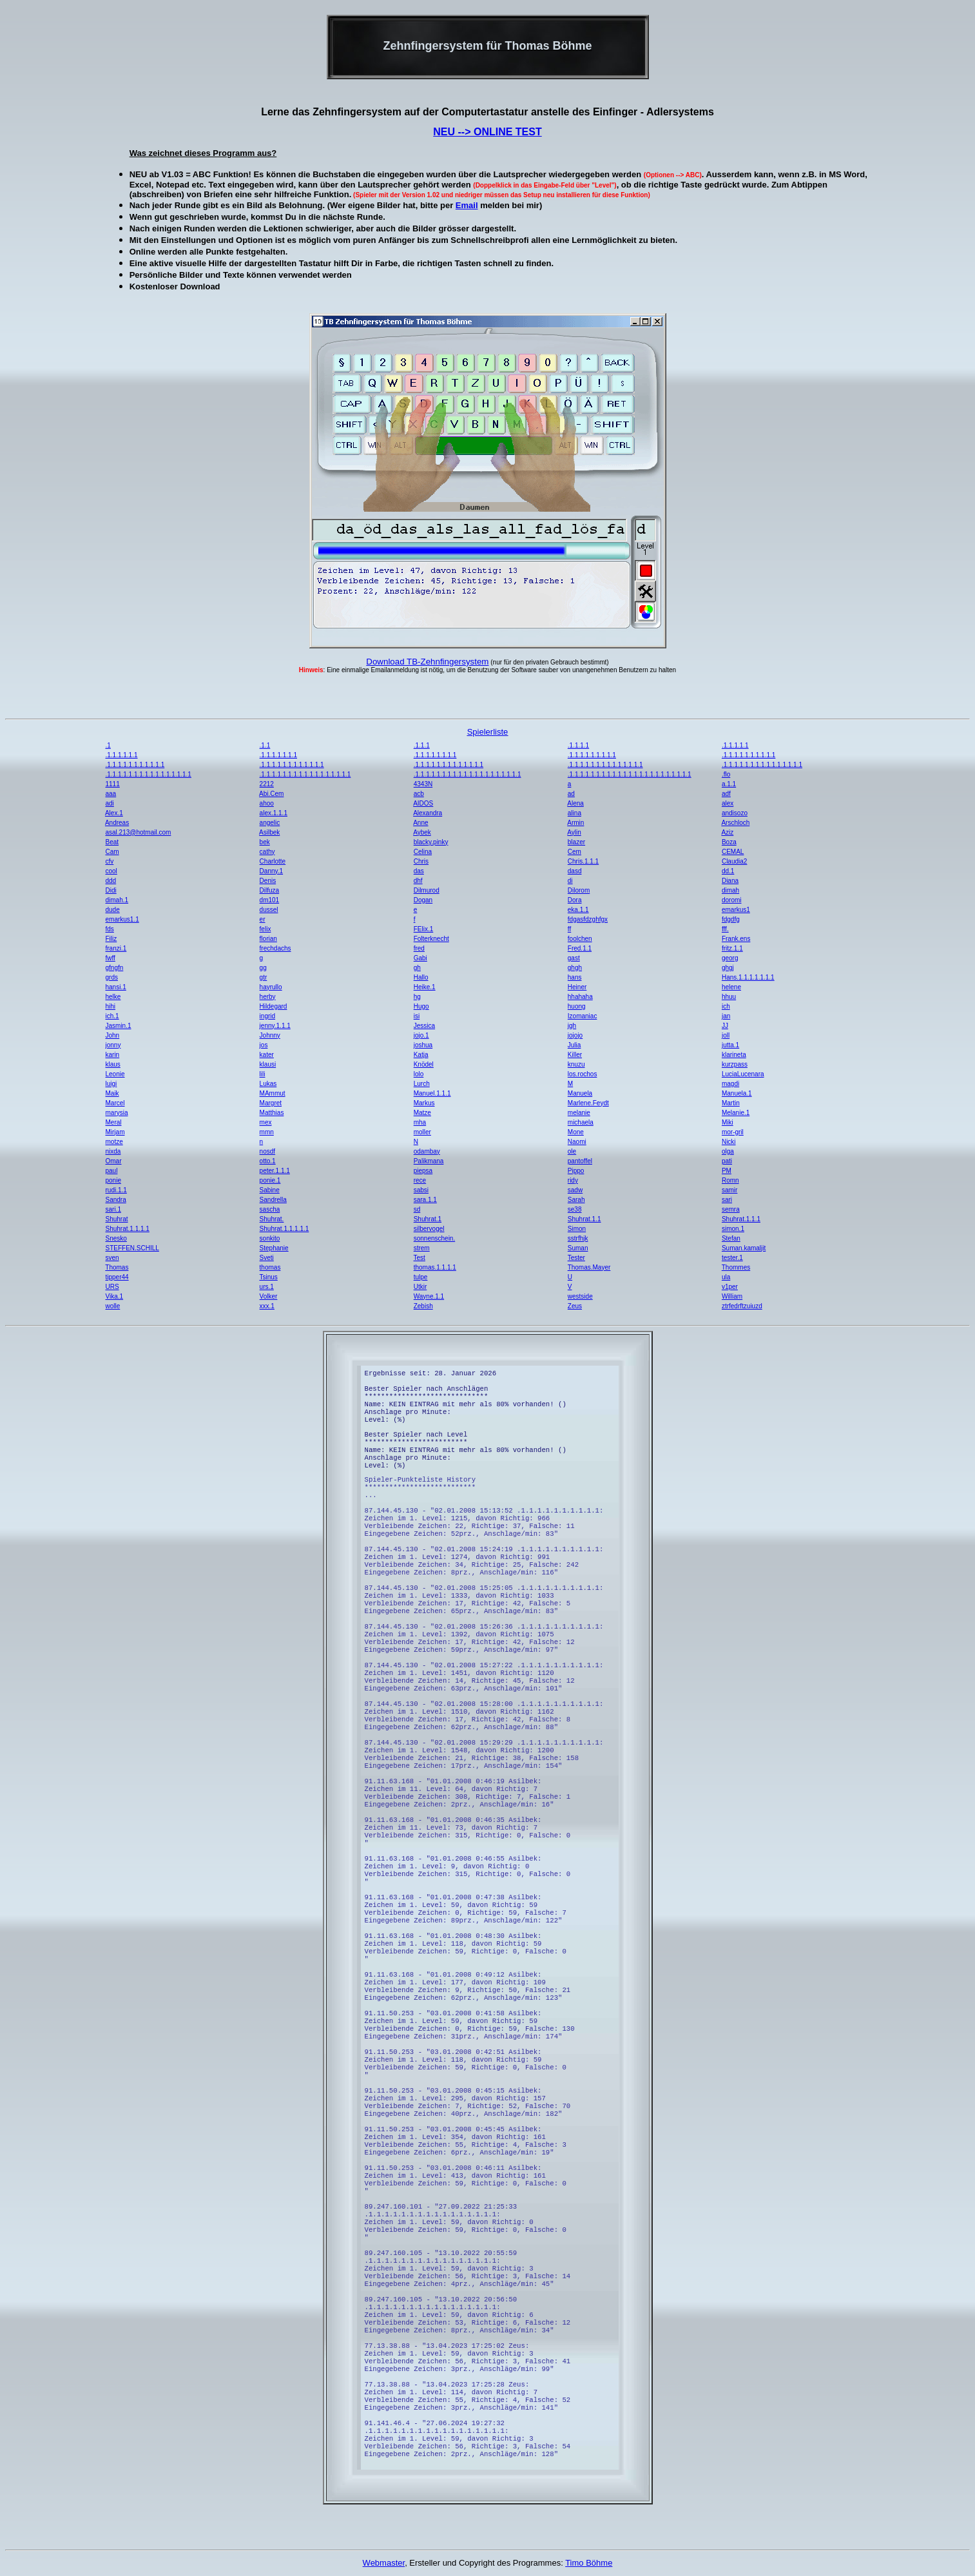  Describe the element at coordinates (735, 1112) in the screenshot. I see `Melanie.1` at that location.